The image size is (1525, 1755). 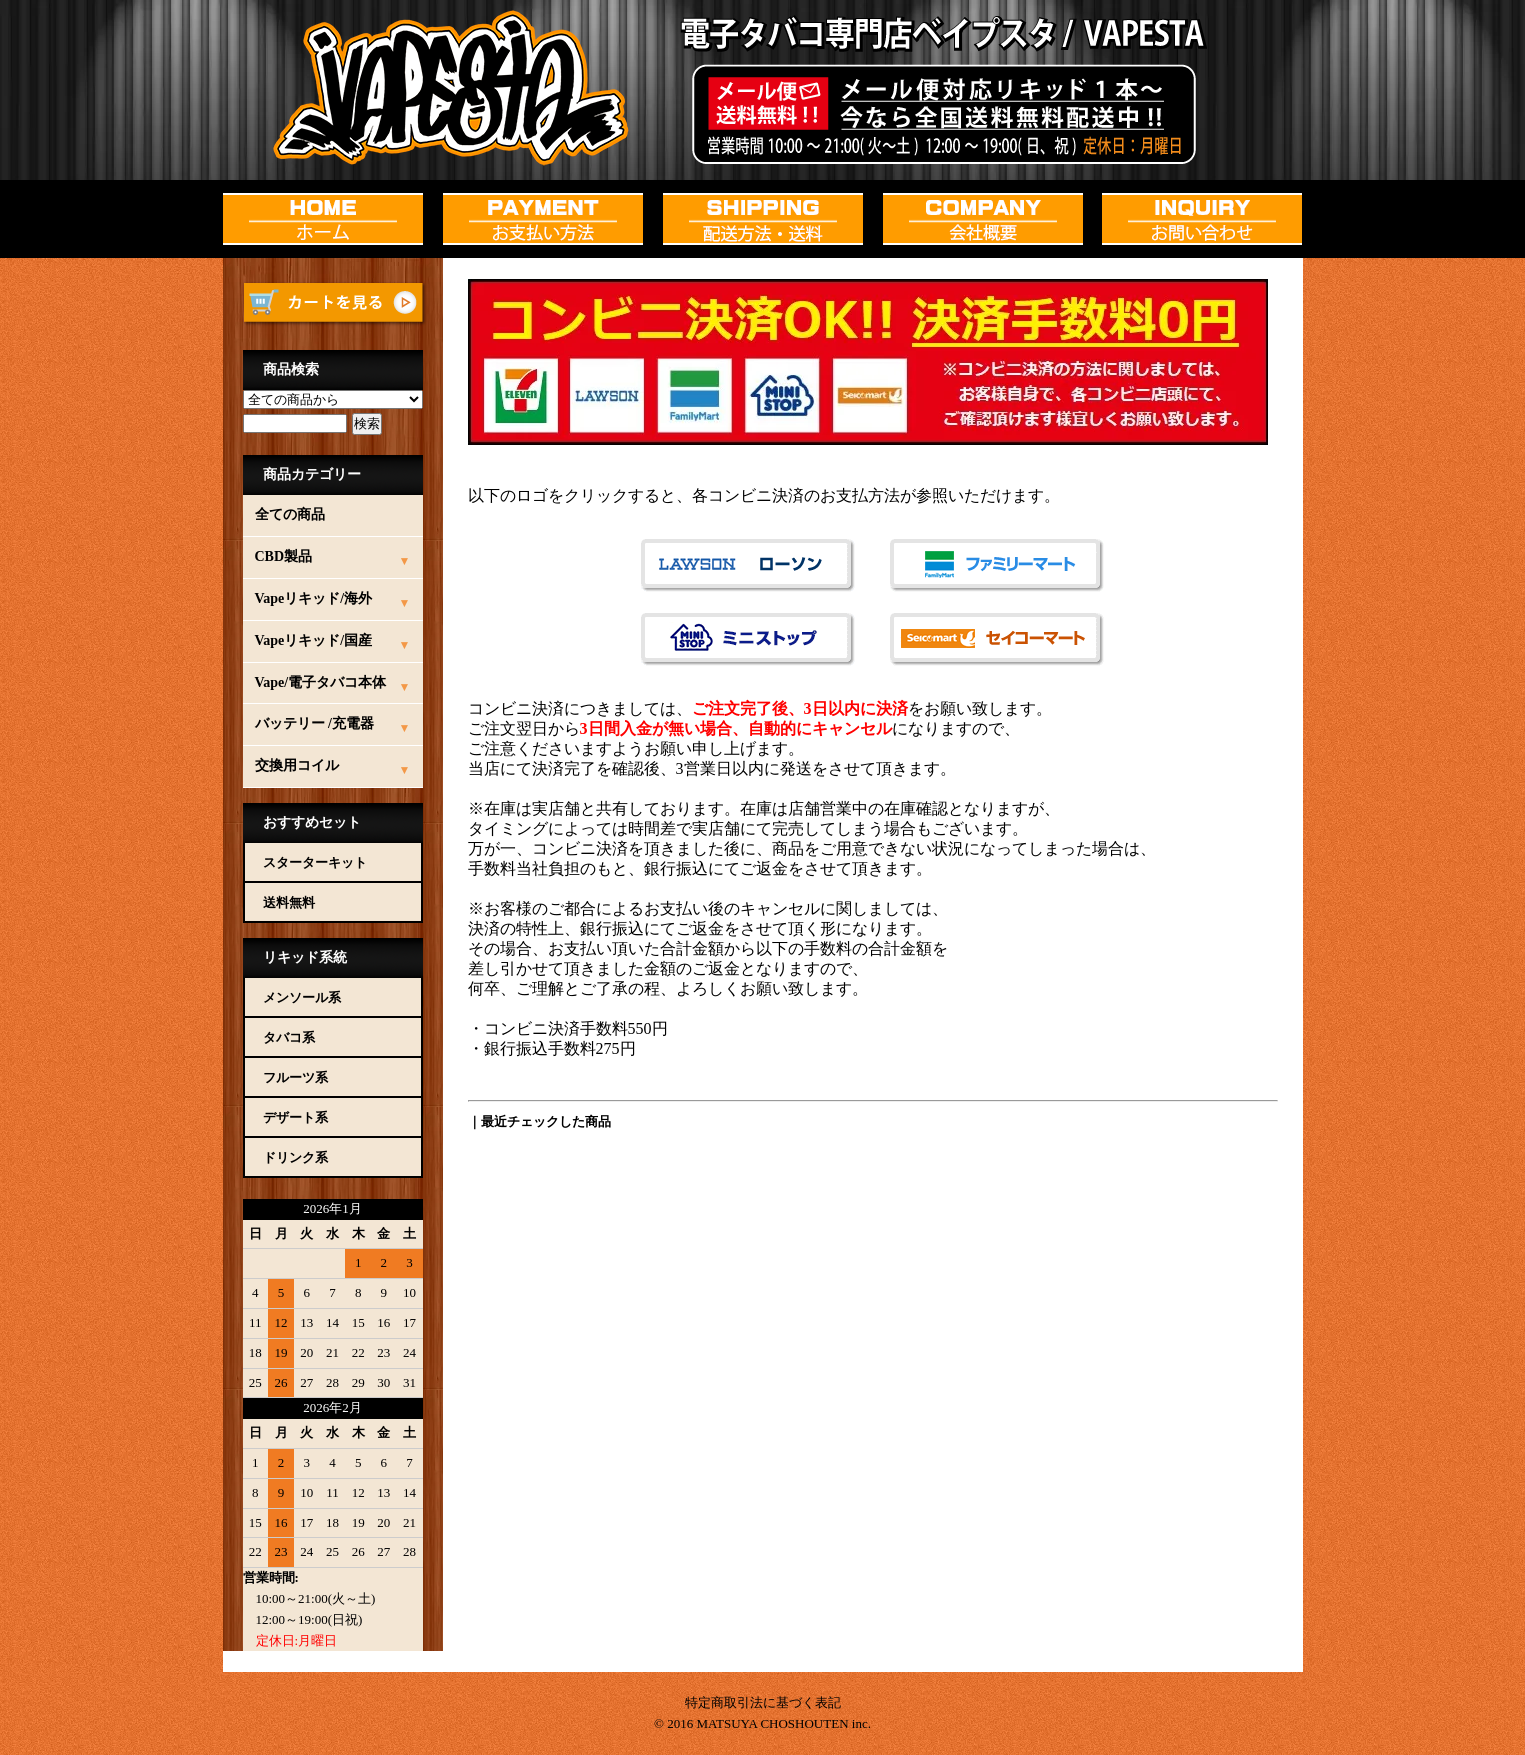 What do you see at coordinates (284, 556) in the screenshot?
I see `CBD製品` at bounding box center [284, 556].